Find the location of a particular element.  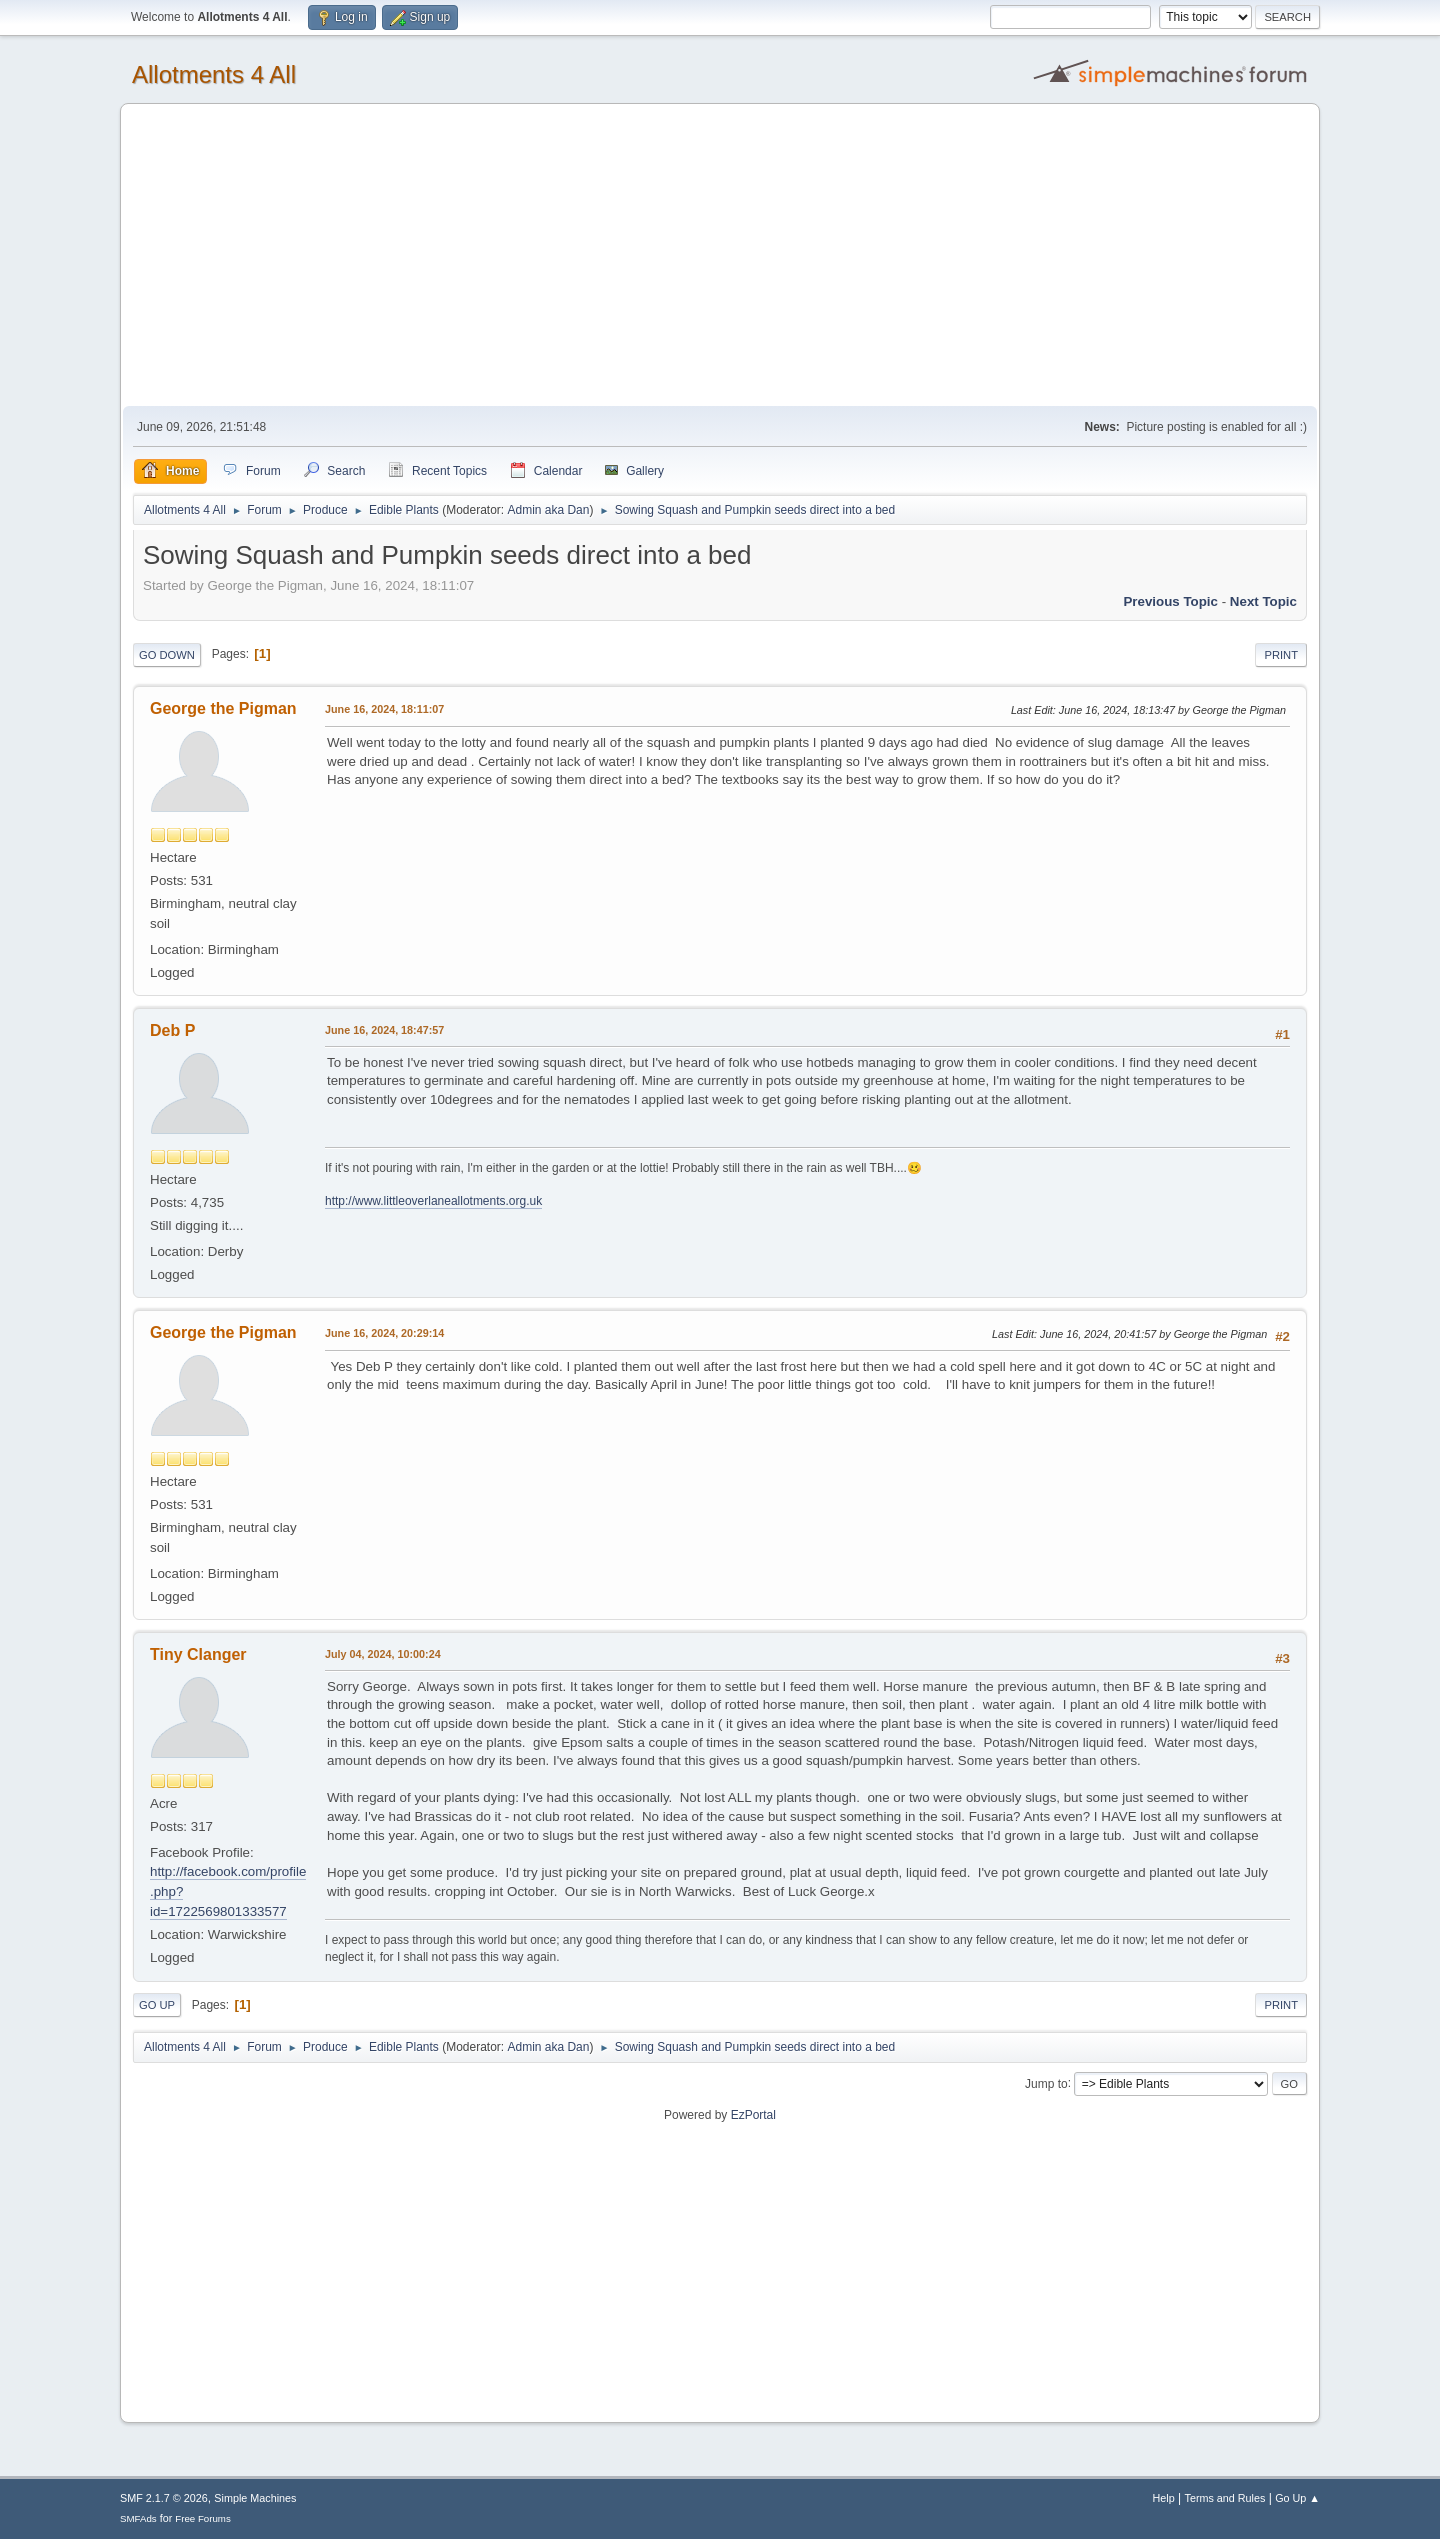

SMF 2.1.7 © 2026 is located at coordinates (164, 2498).